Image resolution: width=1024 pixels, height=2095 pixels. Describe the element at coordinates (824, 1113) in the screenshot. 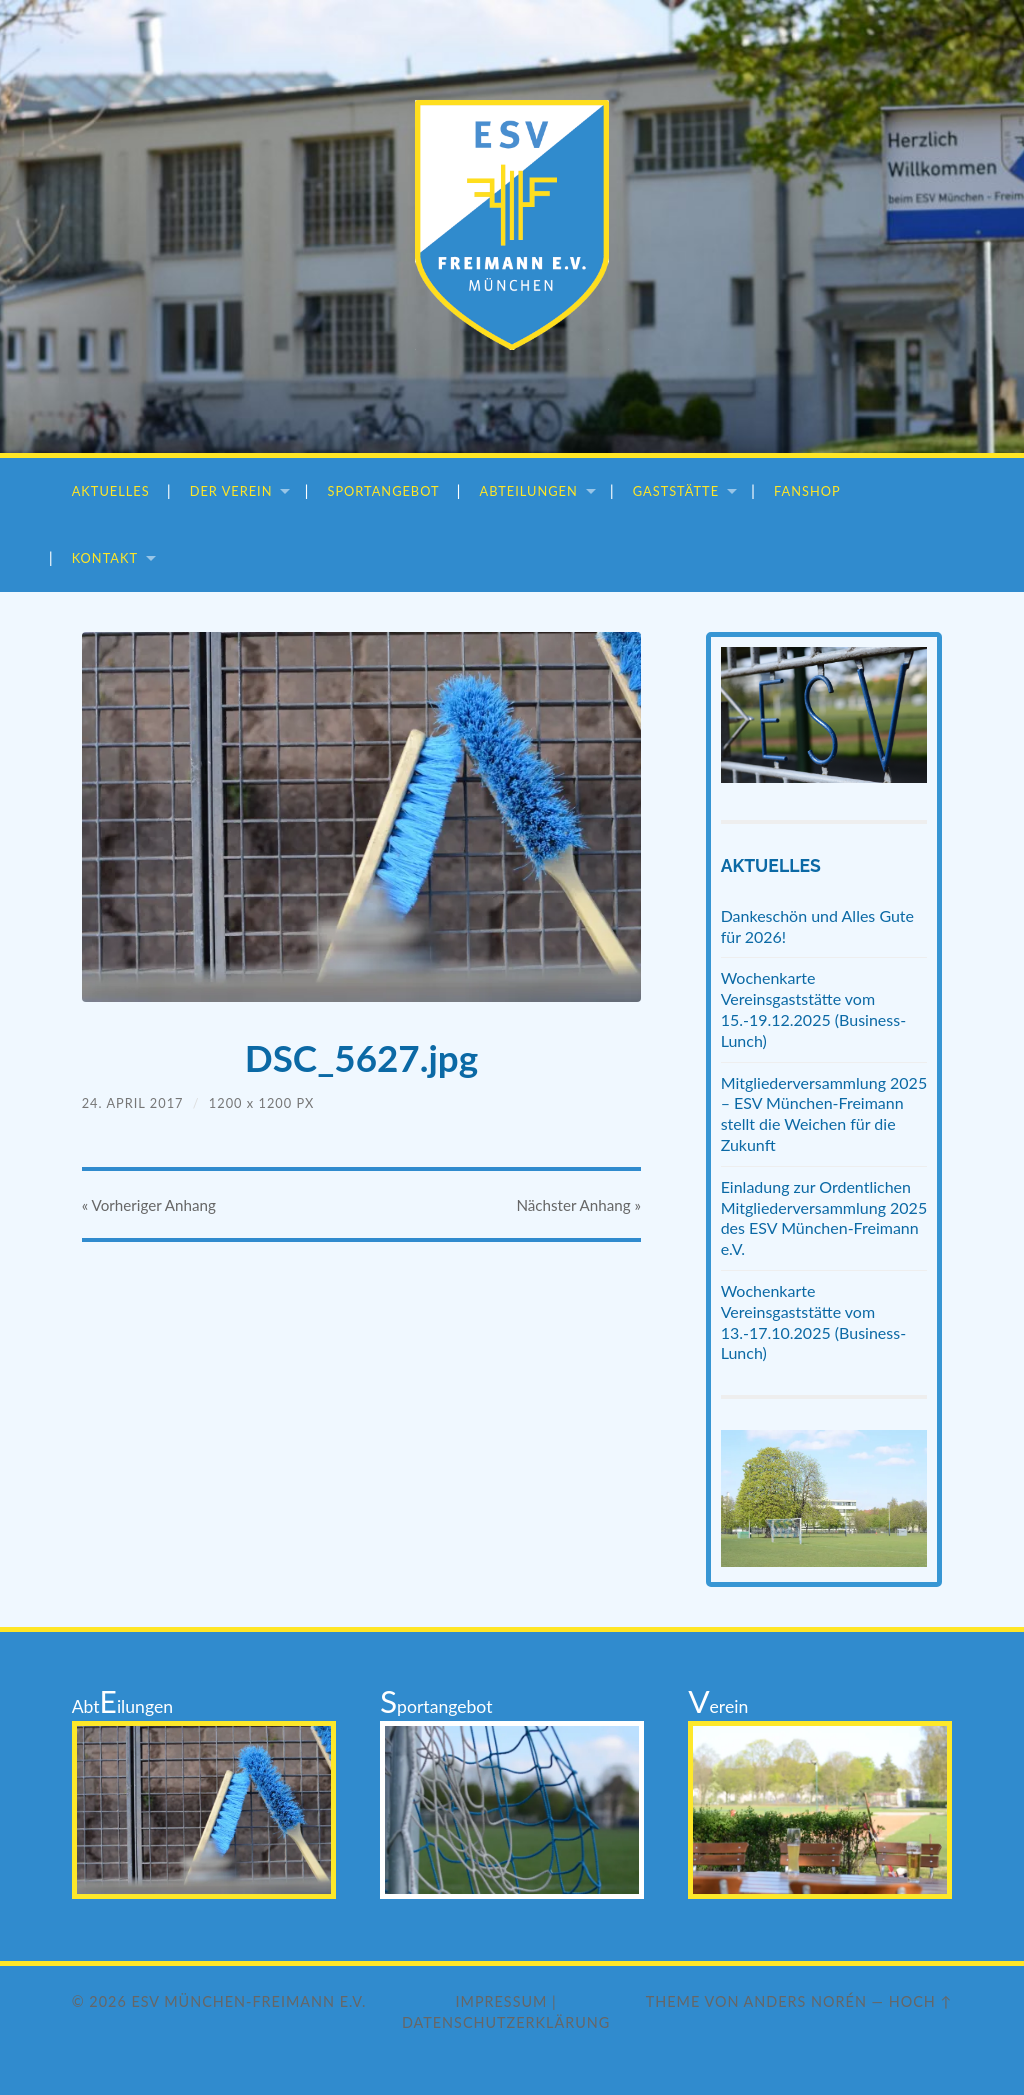

I see `Mitgliederversammlung 2025 – ESV München-Freimann stellt die Weichen für die Zukunft` at that location.